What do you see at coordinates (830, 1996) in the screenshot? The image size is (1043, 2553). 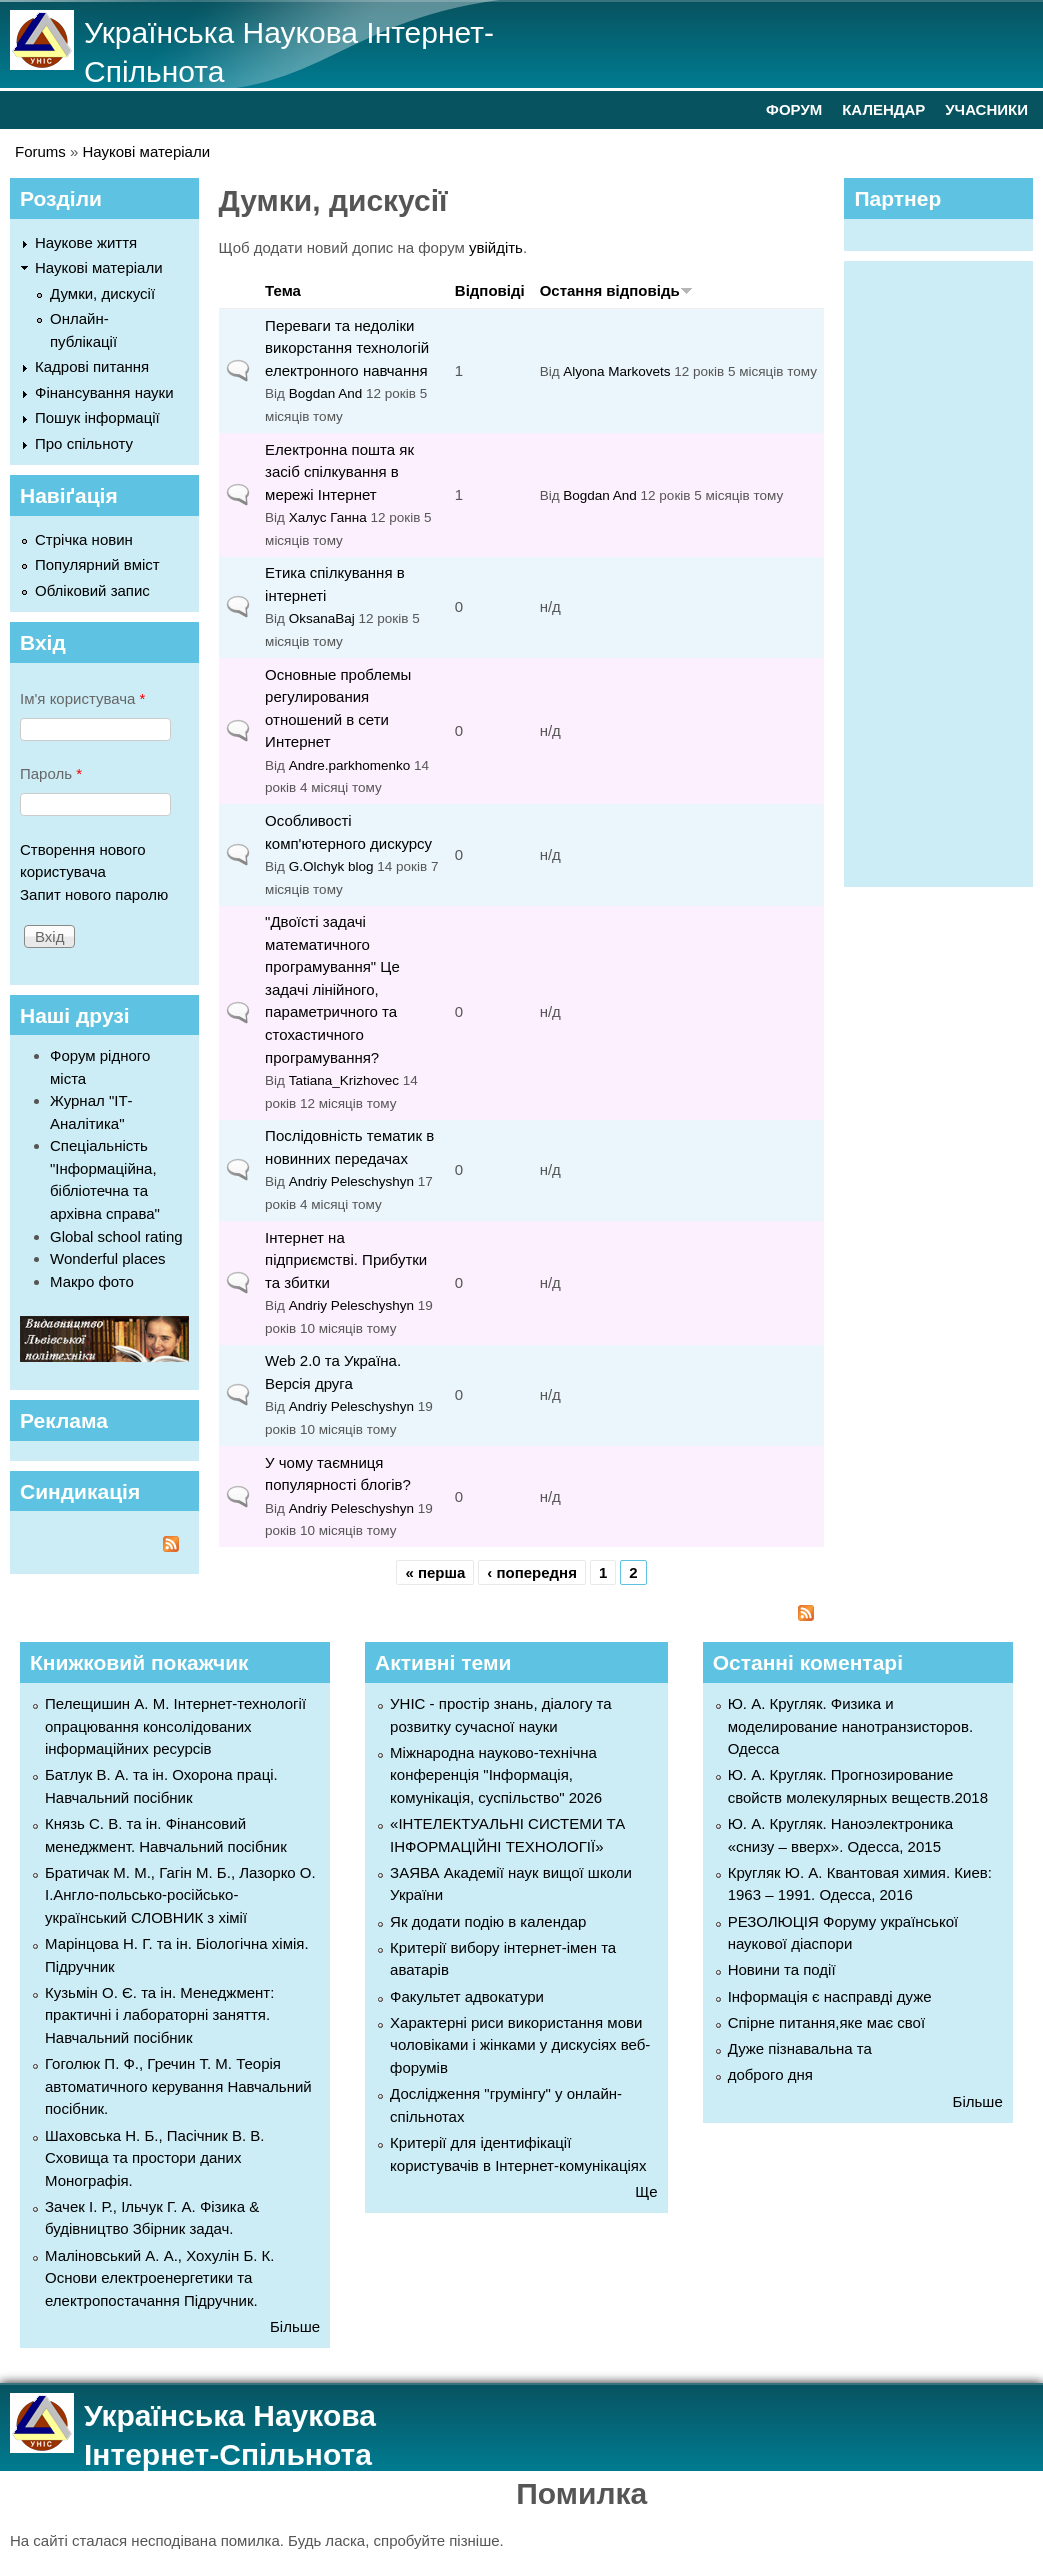 I see `Інформація є насправді дуже` at bounding box center [830, 1996].